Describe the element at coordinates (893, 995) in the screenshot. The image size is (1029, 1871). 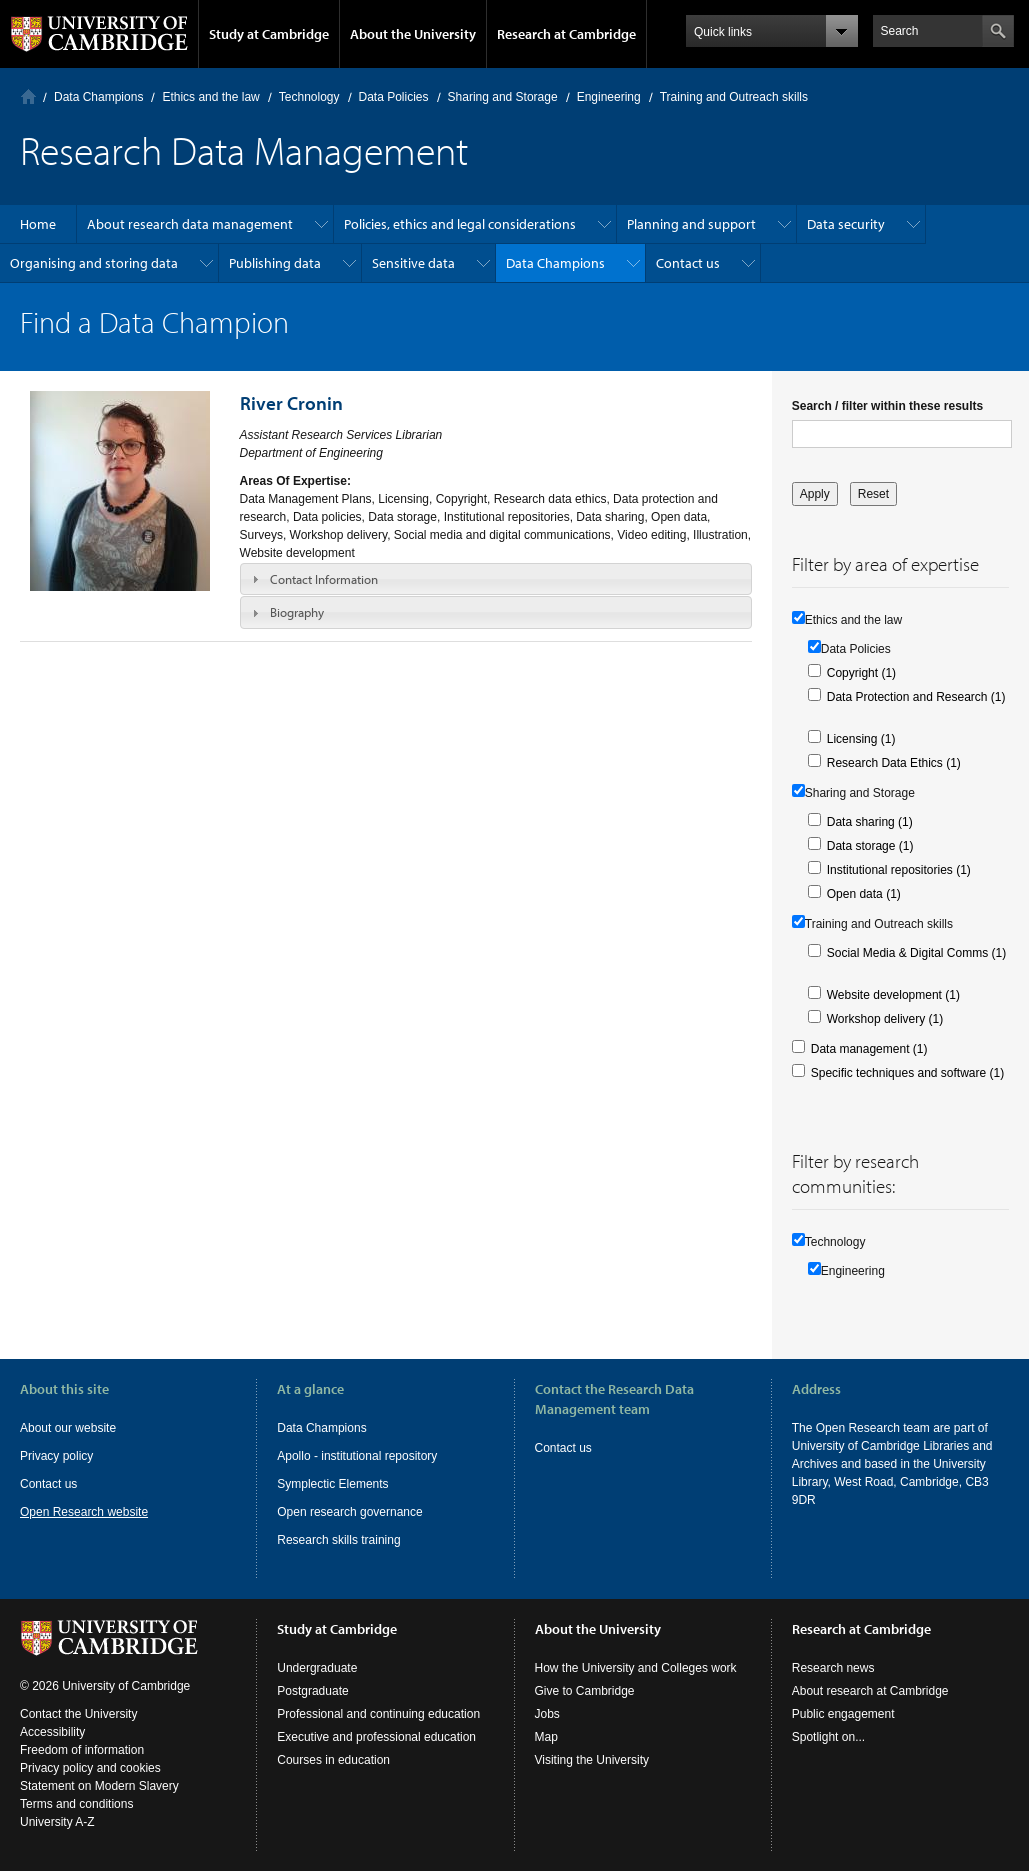
I see `Website development (1)` at that location.